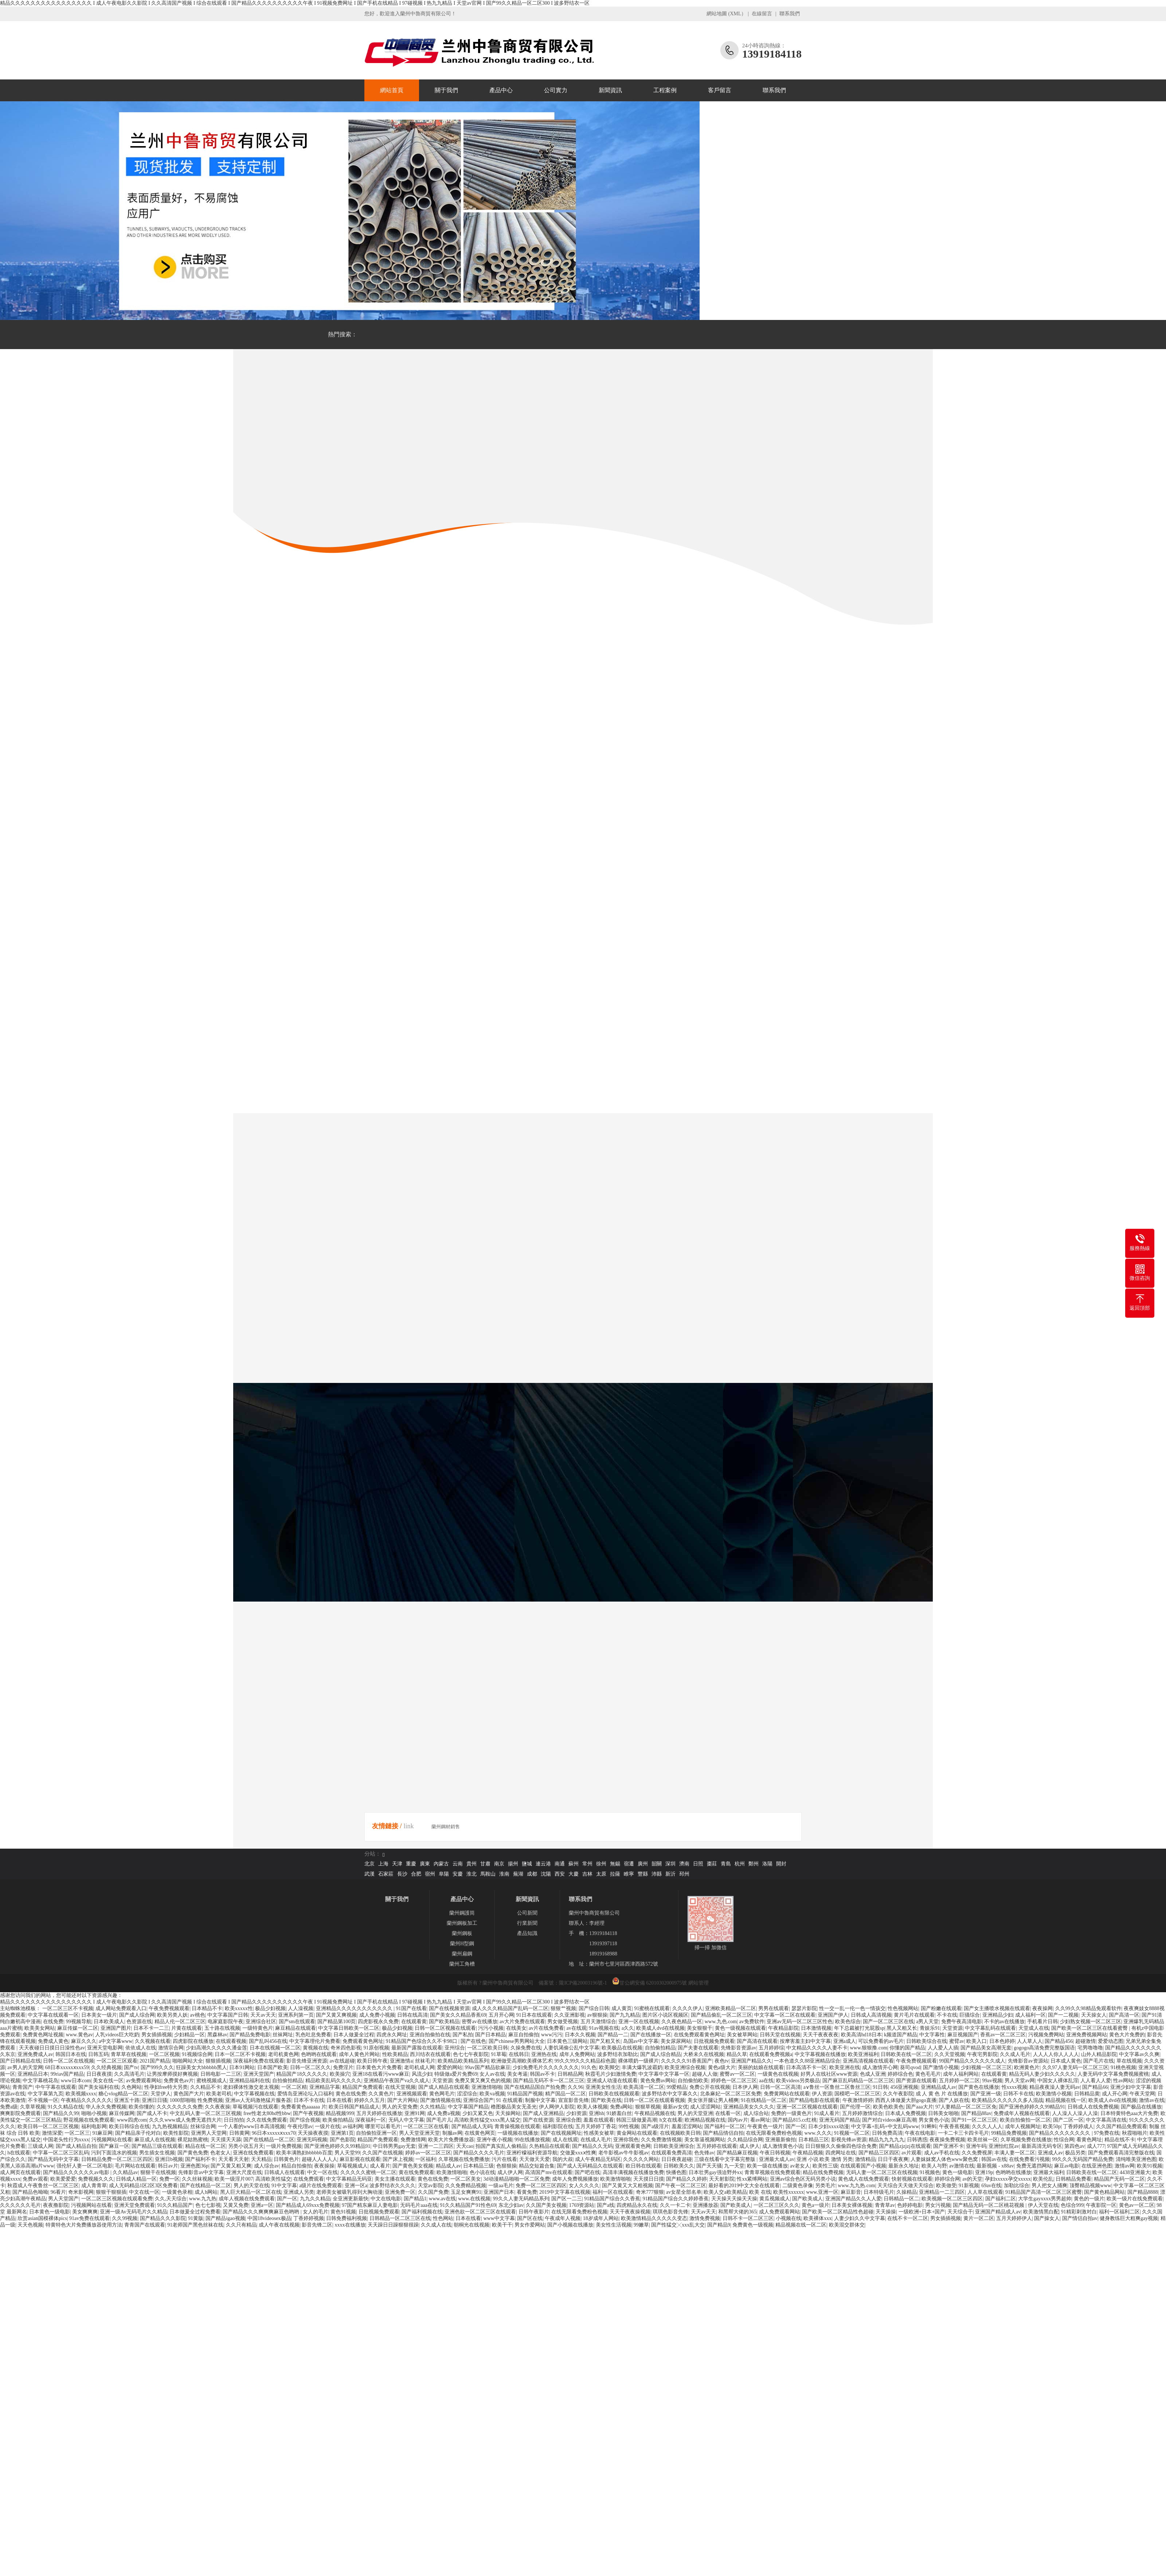  What do you see at coordinates (800, 2021) in the screenshot?
I see `亚洲av无码一区二区三区性色` at bounding box center [800, 2021].